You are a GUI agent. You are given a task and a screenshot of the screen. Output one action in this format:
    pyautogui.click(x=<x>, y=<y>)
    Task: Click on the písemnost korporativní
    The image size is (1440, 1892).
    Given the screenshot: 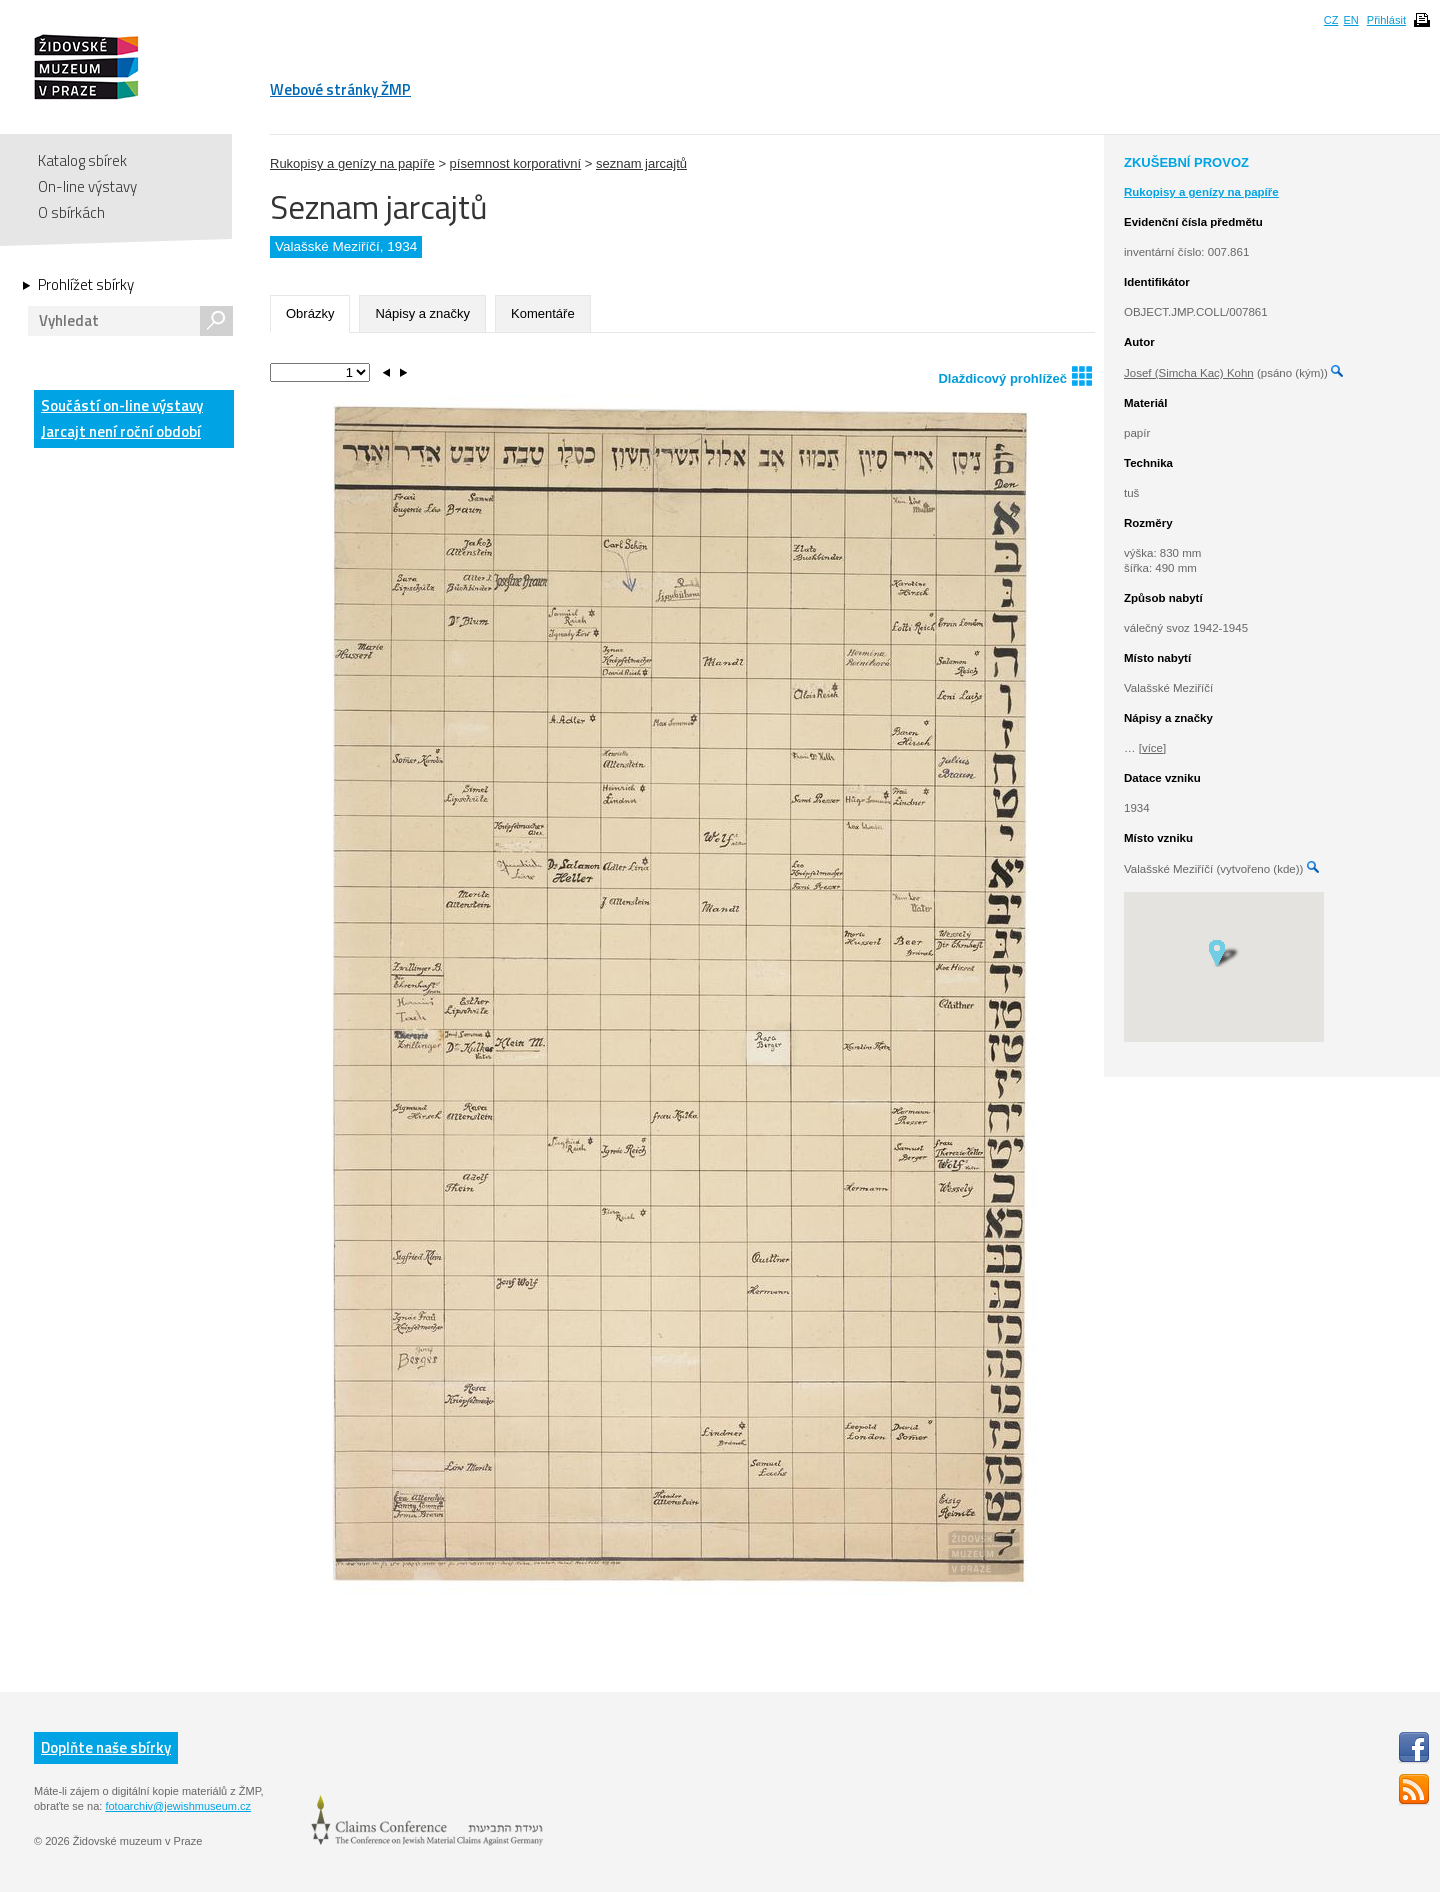 What is the action you would take?
    pyautogui.click(x=516, y=163)
    